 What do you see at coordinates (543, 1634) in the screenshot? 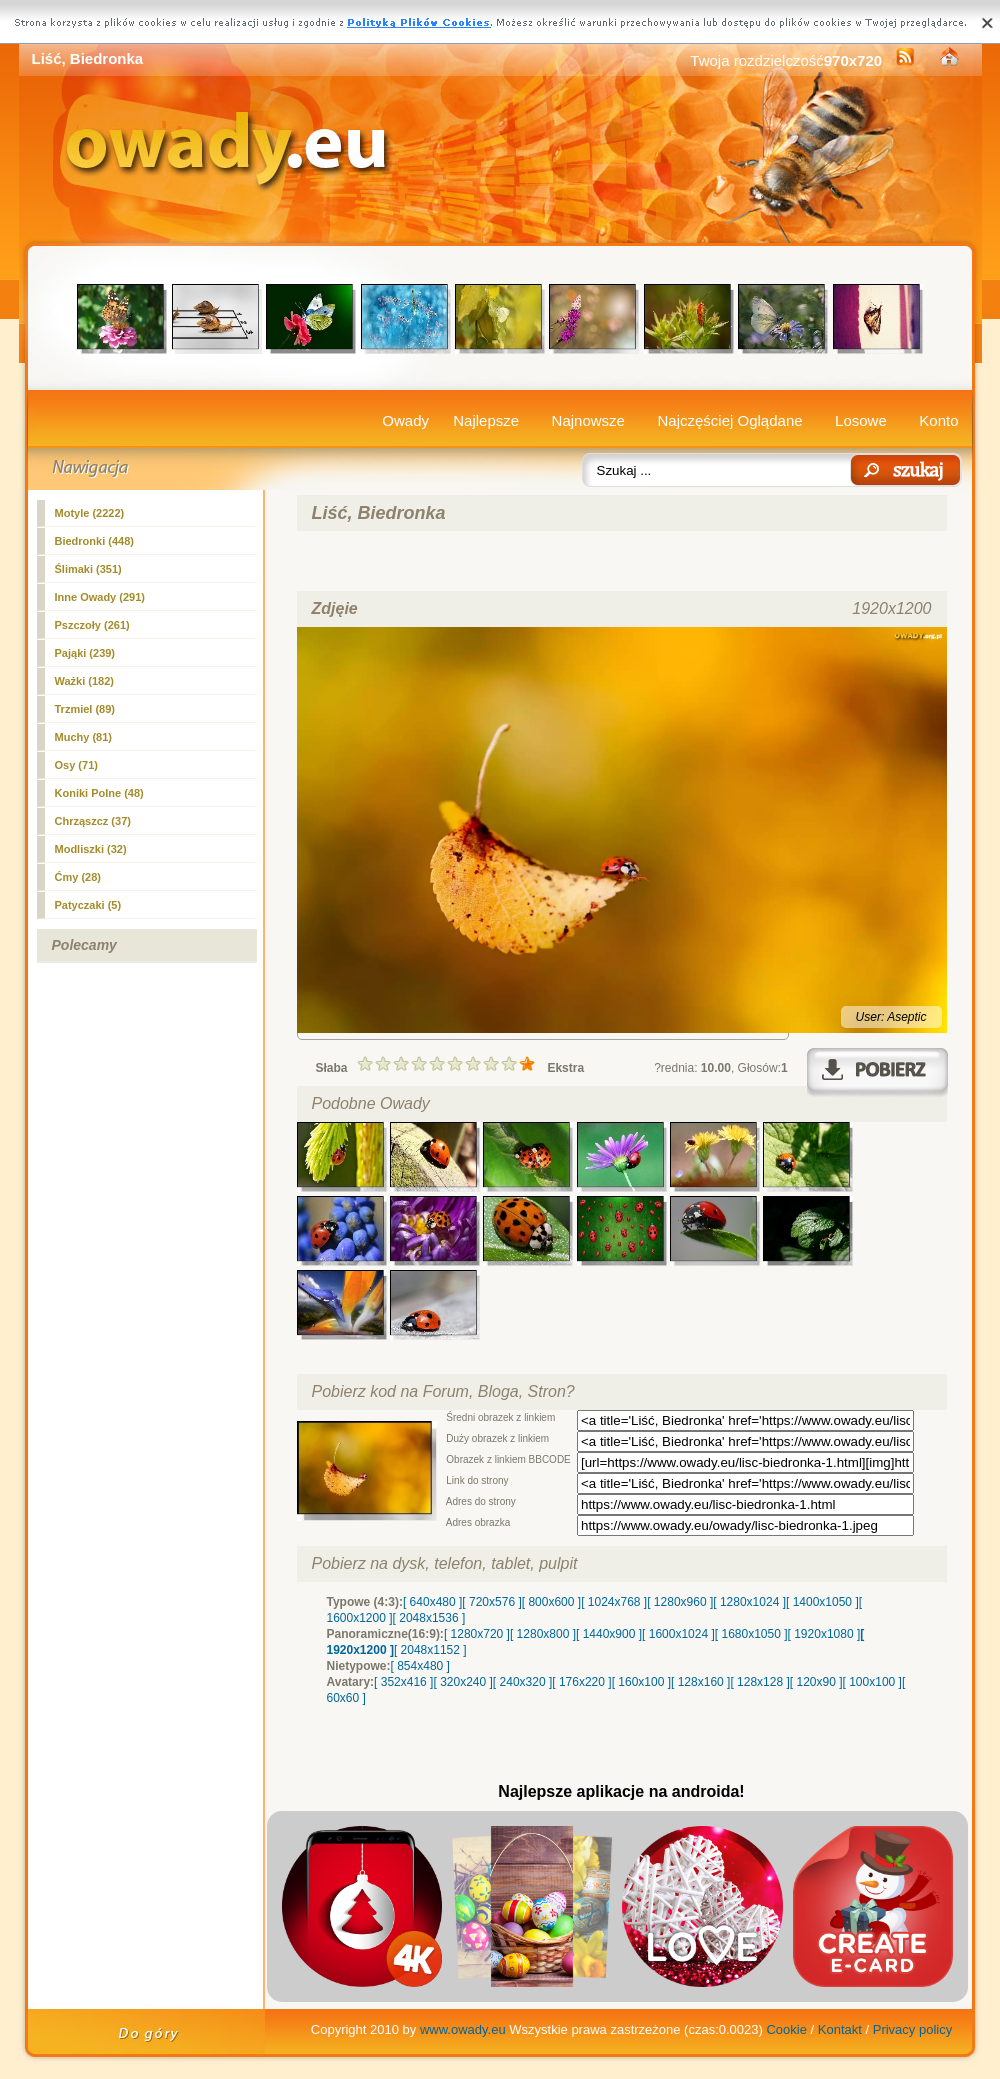
I see `[ 1280x800 ]` at bounding box center [543, 1634].